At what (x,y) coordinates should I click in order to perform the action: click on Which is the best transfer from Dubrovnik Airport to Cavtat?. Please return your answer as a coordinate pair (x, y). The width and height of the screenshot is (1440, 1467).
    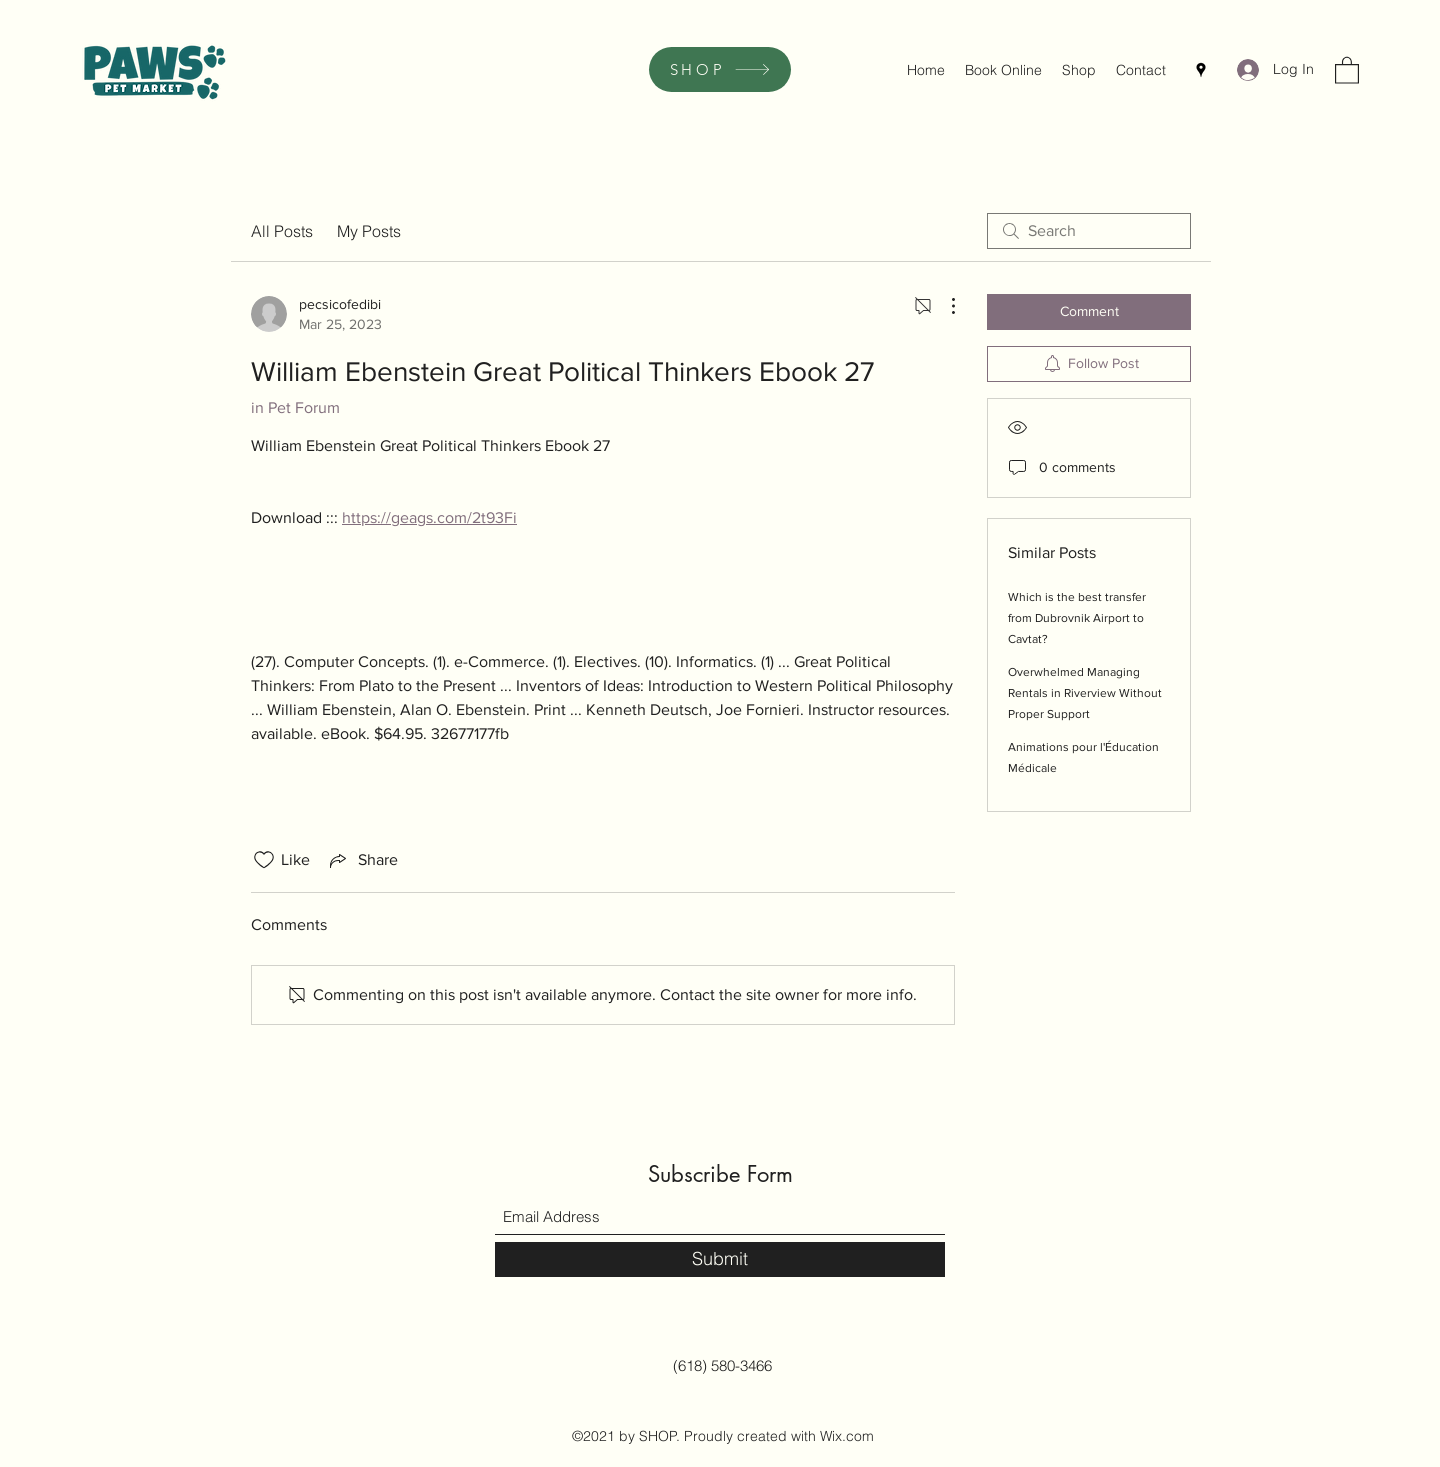
    Looking at the image, I should click on (1077, 618).